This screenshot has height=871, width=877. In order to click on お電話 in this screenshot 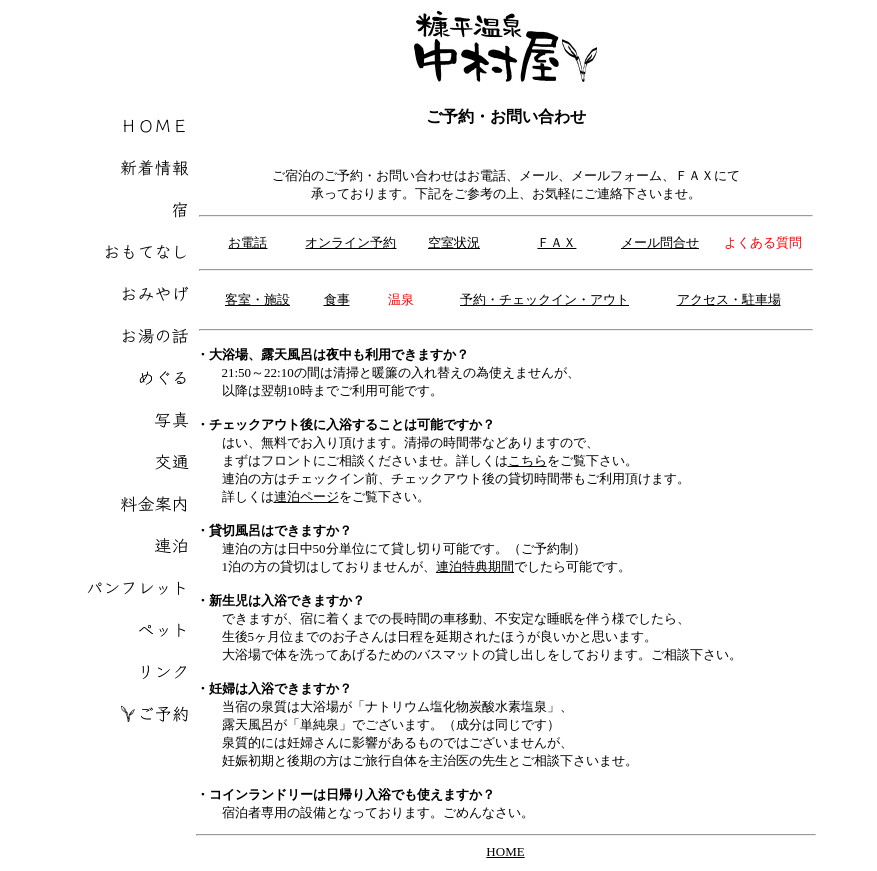, I will do `click(247, 242)`.